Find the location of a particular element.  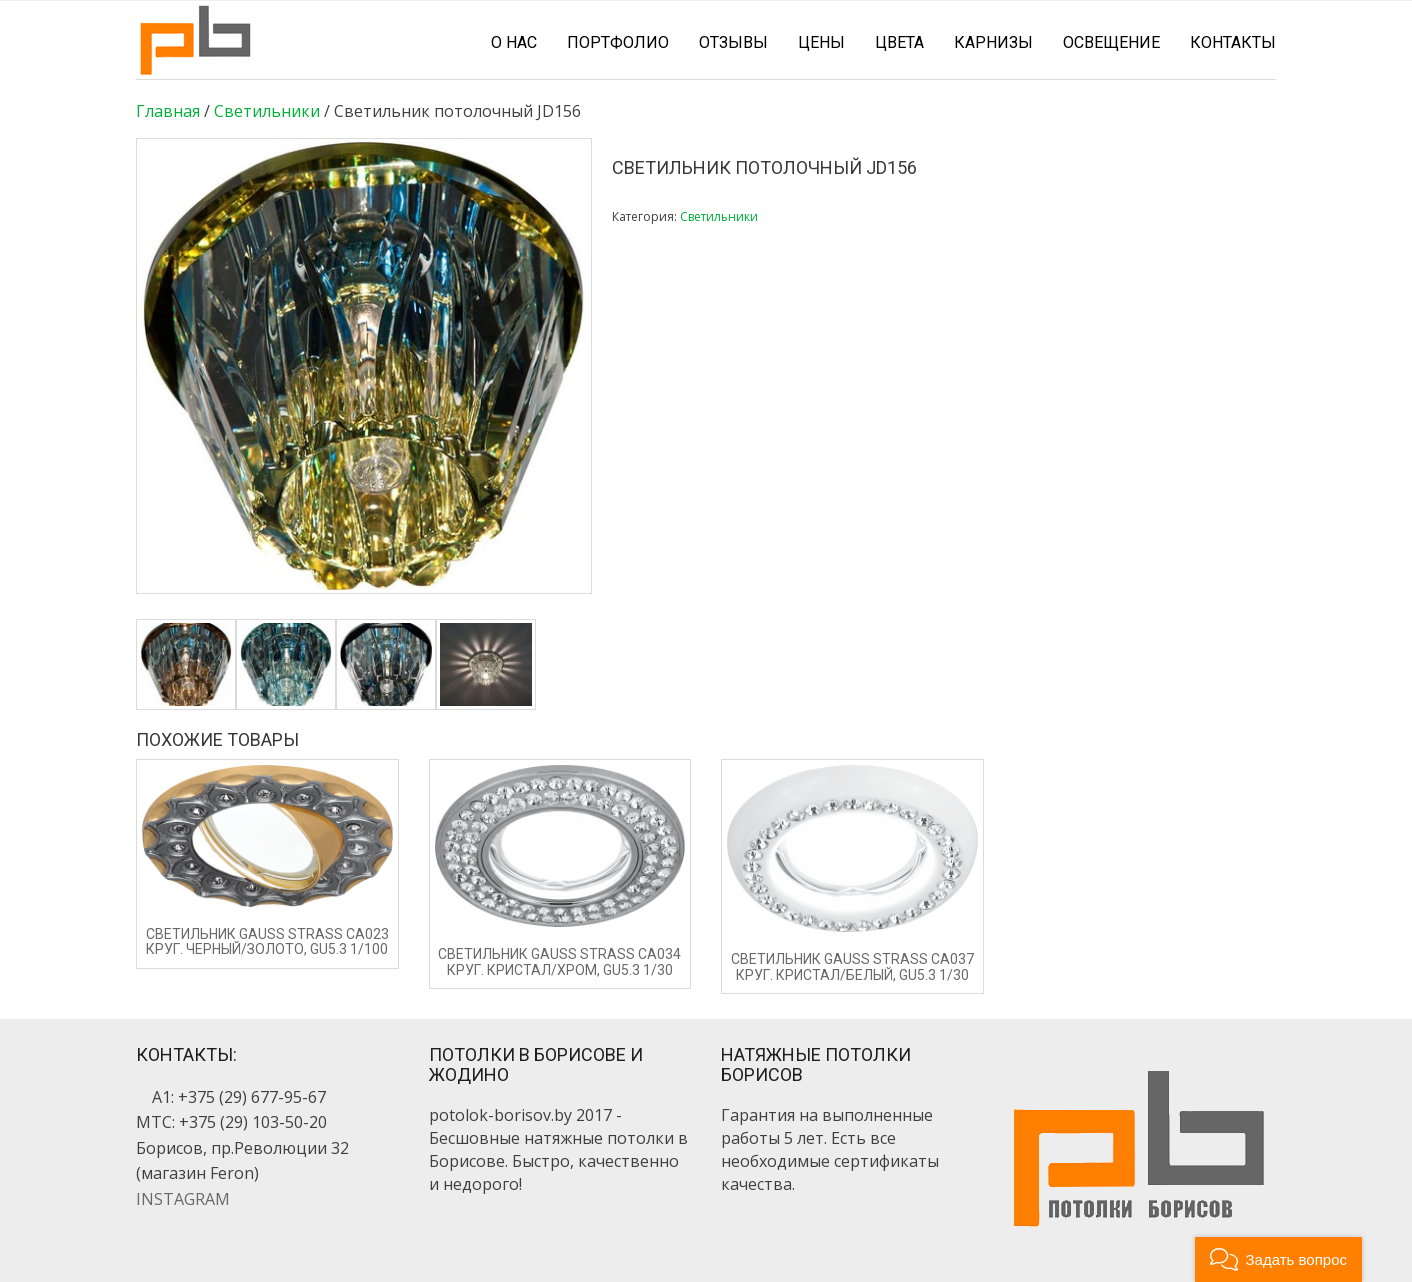

Светильники is located at coordinates (267, 111).